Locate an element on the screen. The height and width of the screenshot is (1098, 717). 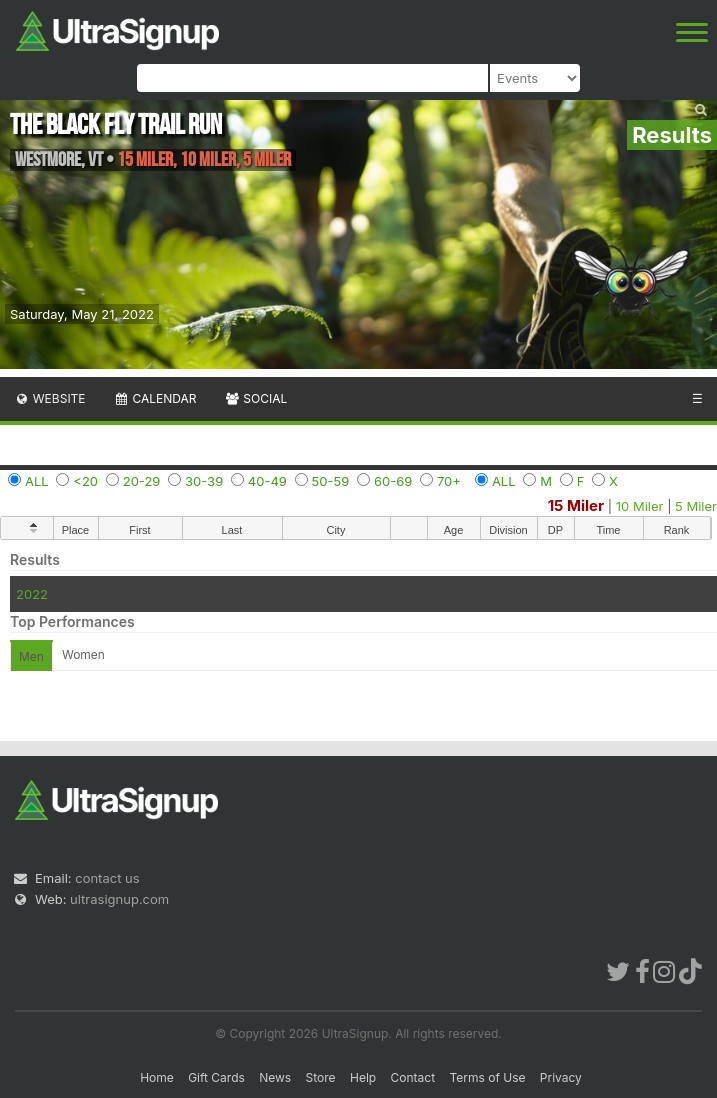
Social is located at coordinates (255, 398).